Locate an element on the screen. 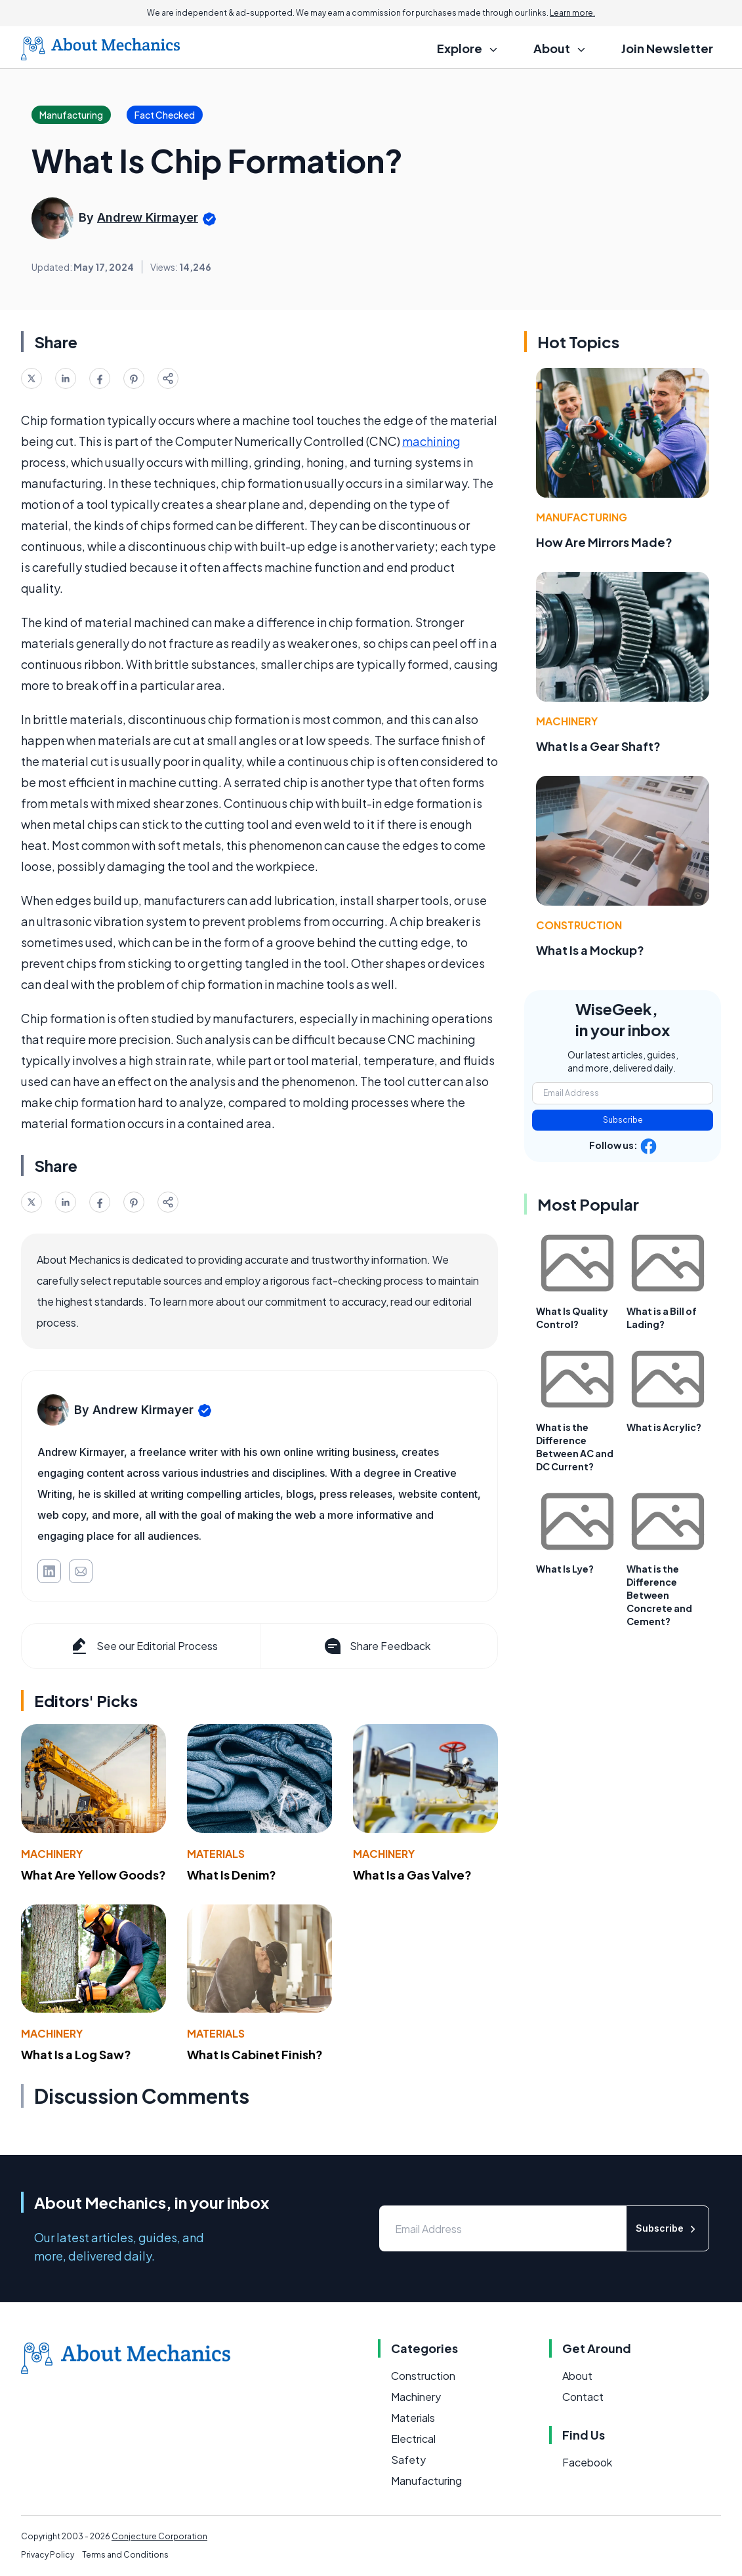  What Is a Gas Valve? is located at coordinates (412, 1874).